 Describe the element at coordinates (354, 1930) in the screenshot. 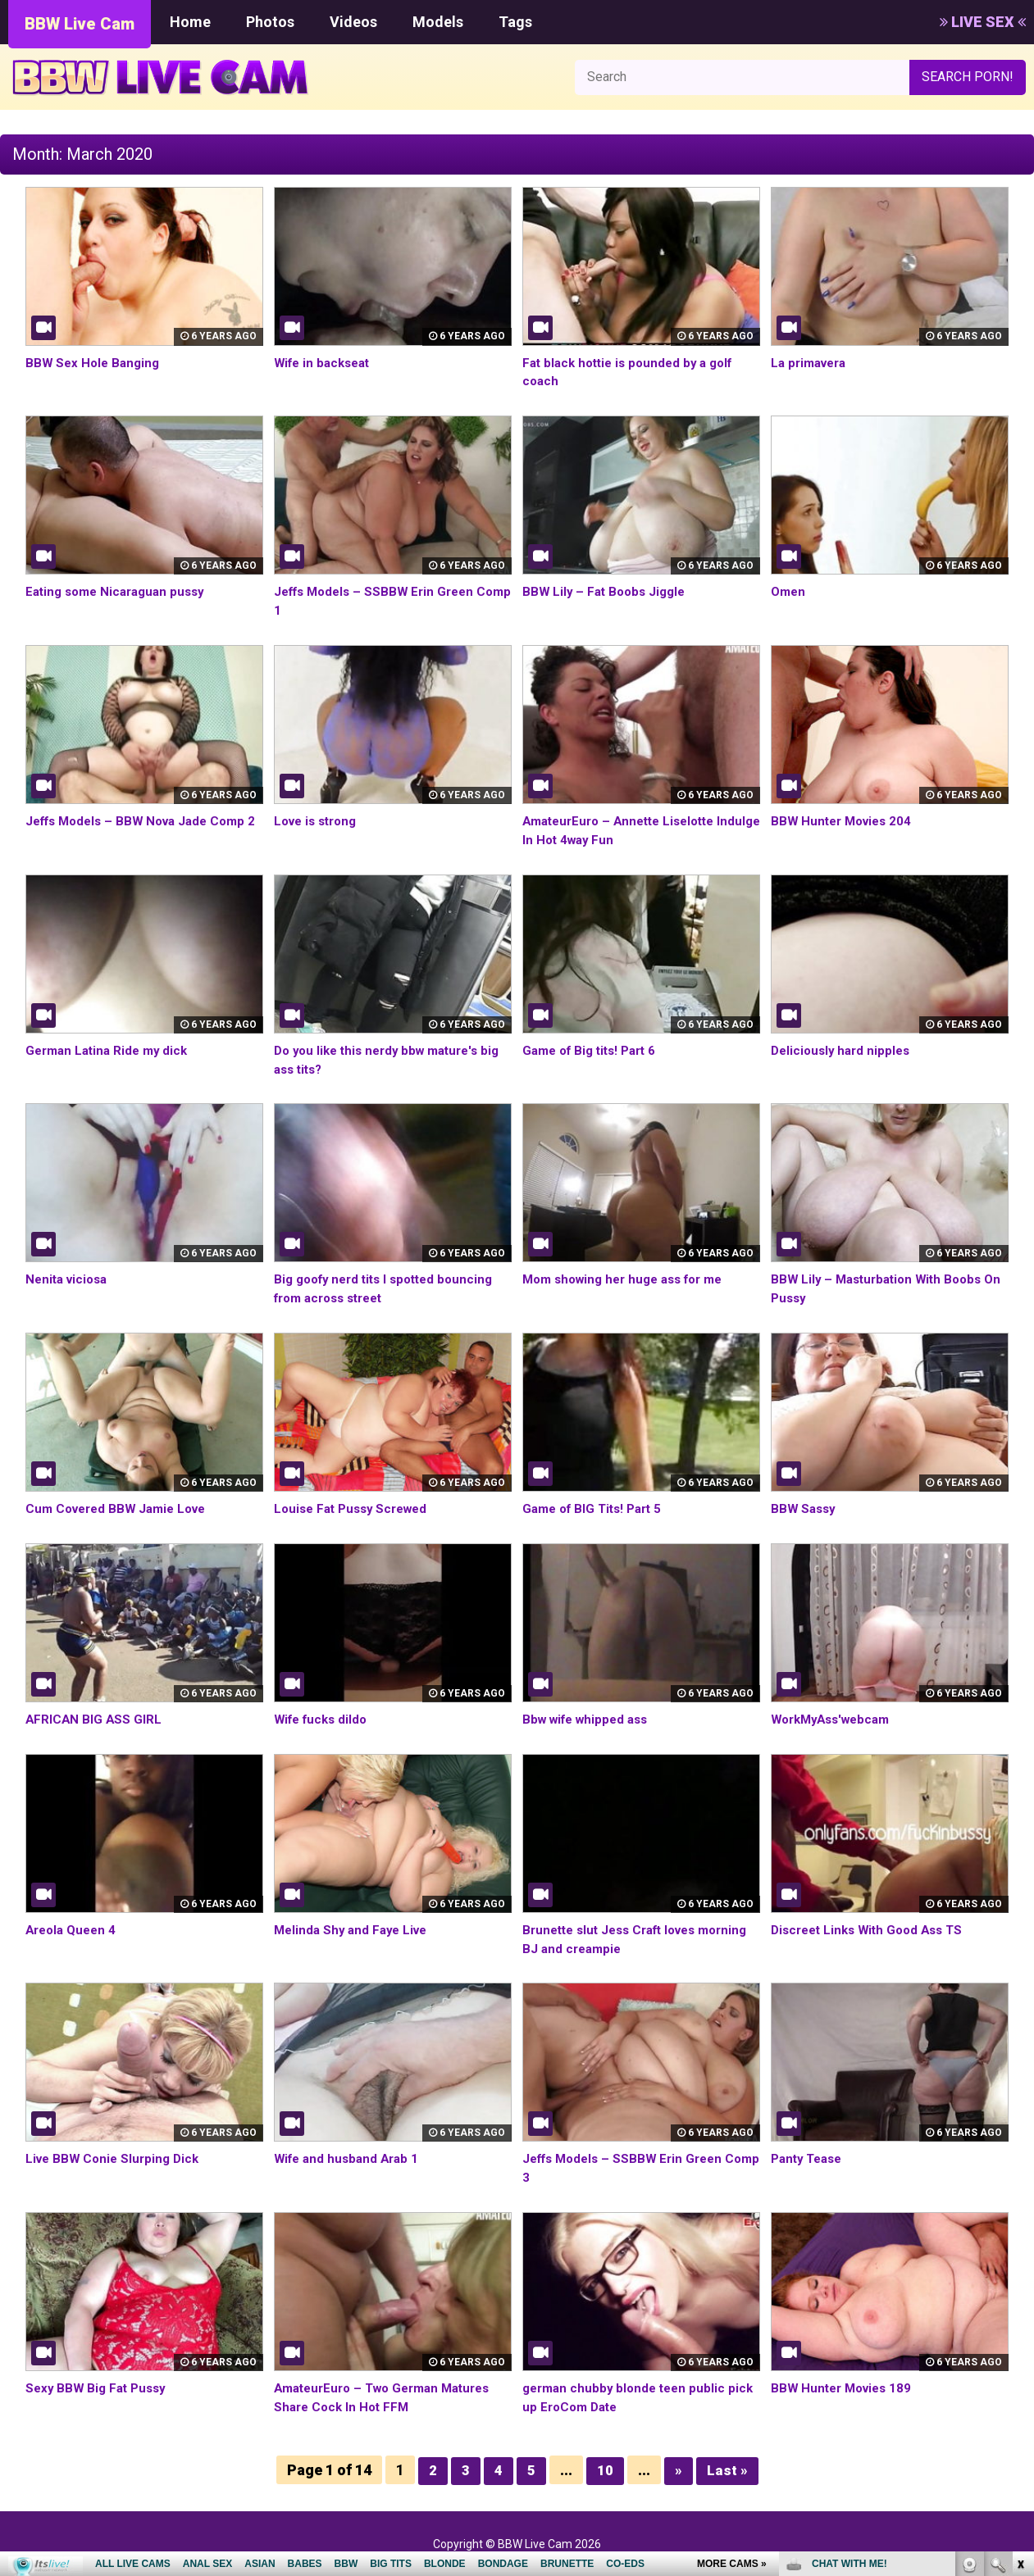

I see `Melinda Shy and Faye Live` at that location.